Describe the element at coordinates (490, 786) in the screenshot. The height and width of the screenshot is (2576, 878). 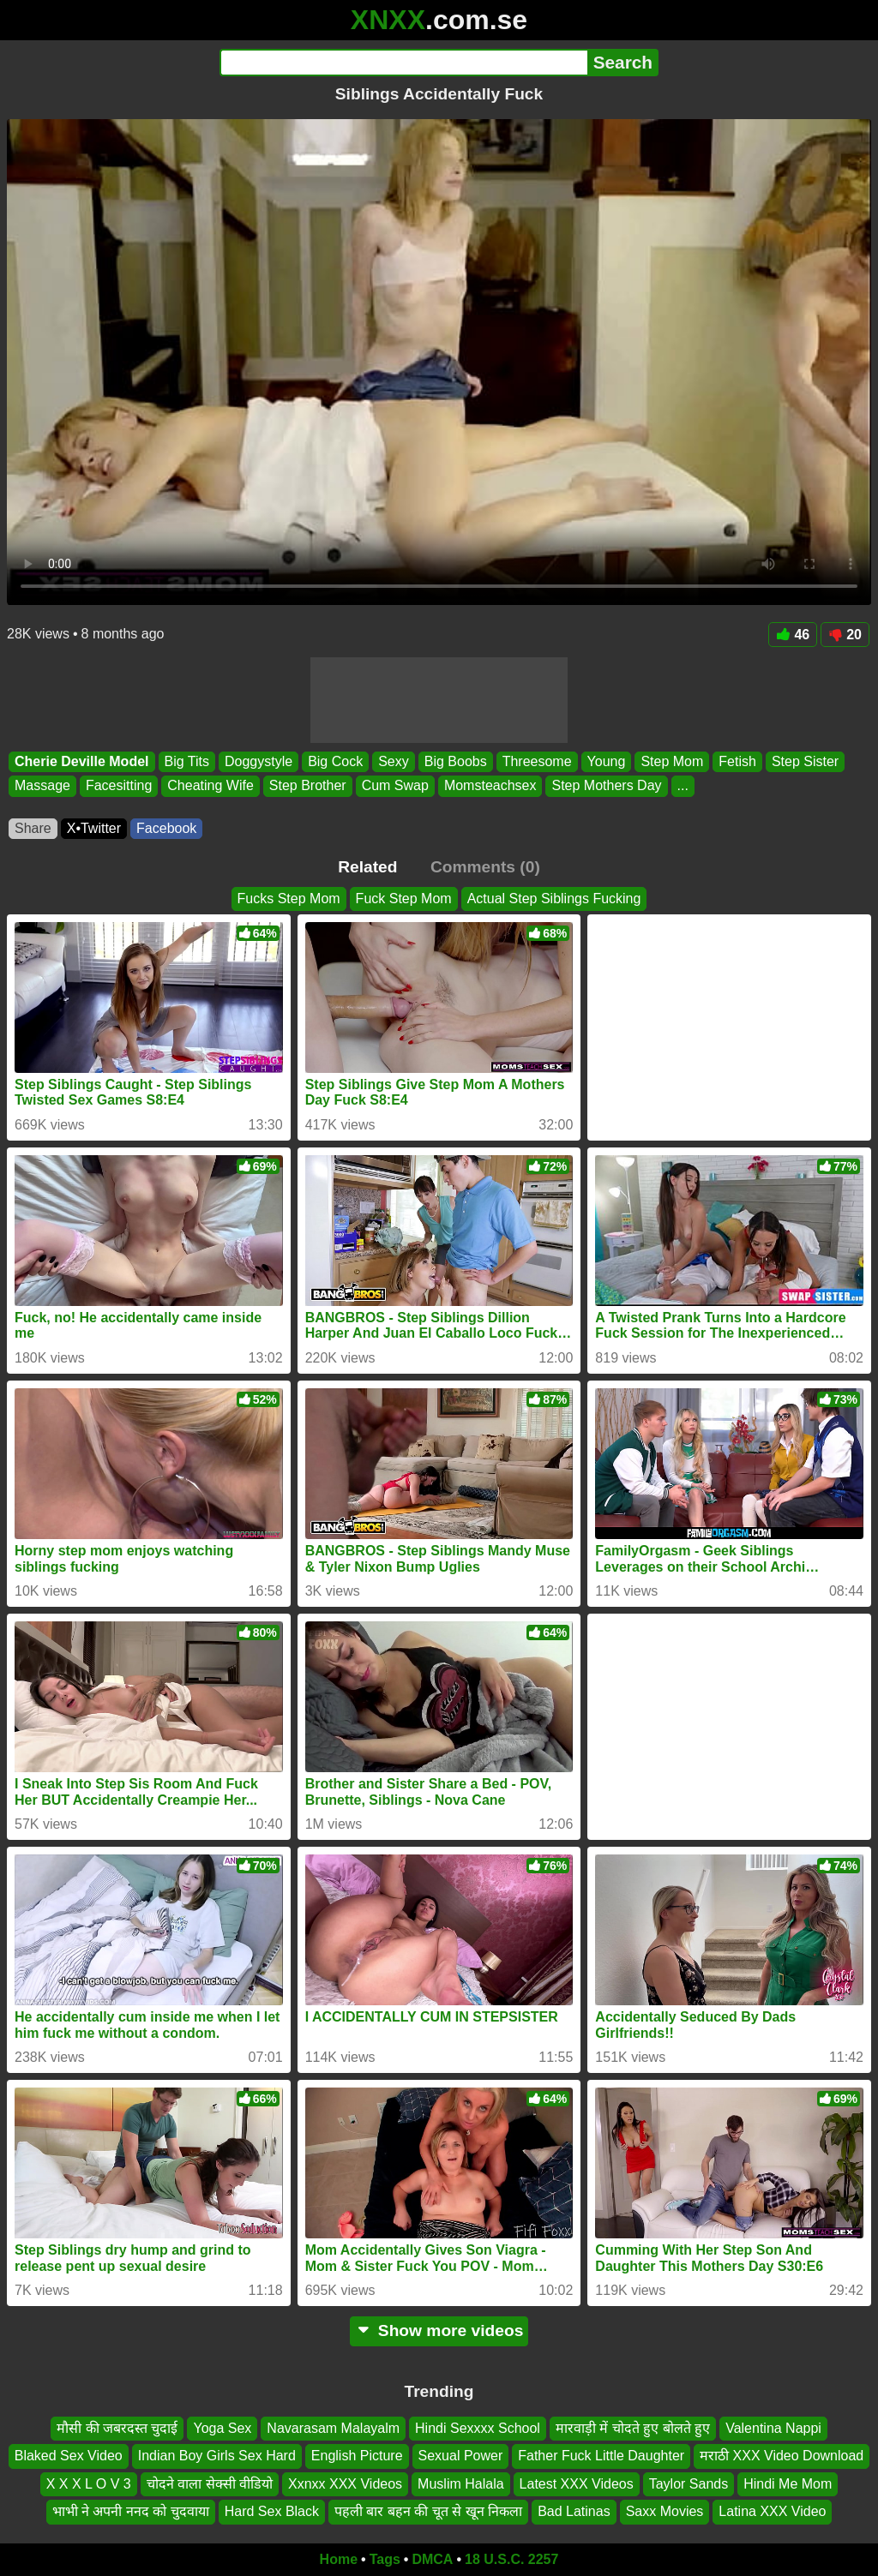
I see `Momsteachsex` at that location.